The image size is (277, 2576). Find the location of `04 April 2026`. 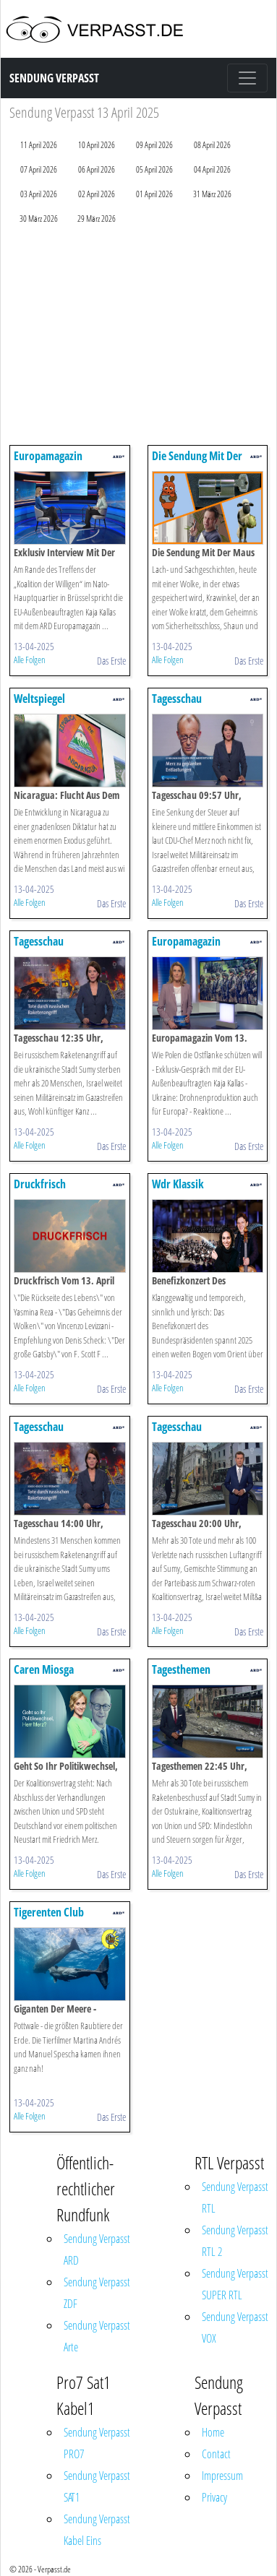

04 April 2026 is located at coordinates (212, 169).